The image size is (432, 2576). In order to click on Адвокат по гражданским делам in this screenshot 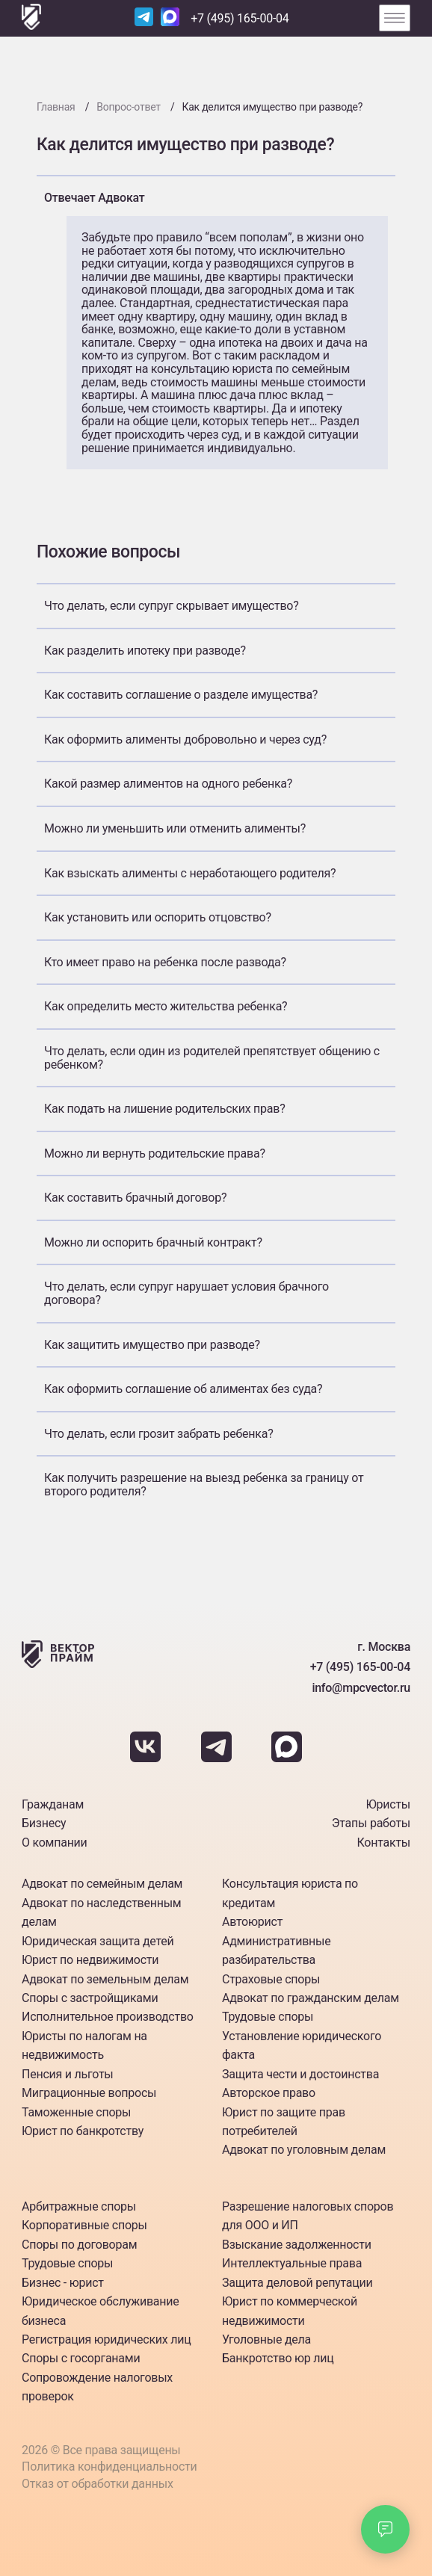, I will do `click(310, 1998)`.